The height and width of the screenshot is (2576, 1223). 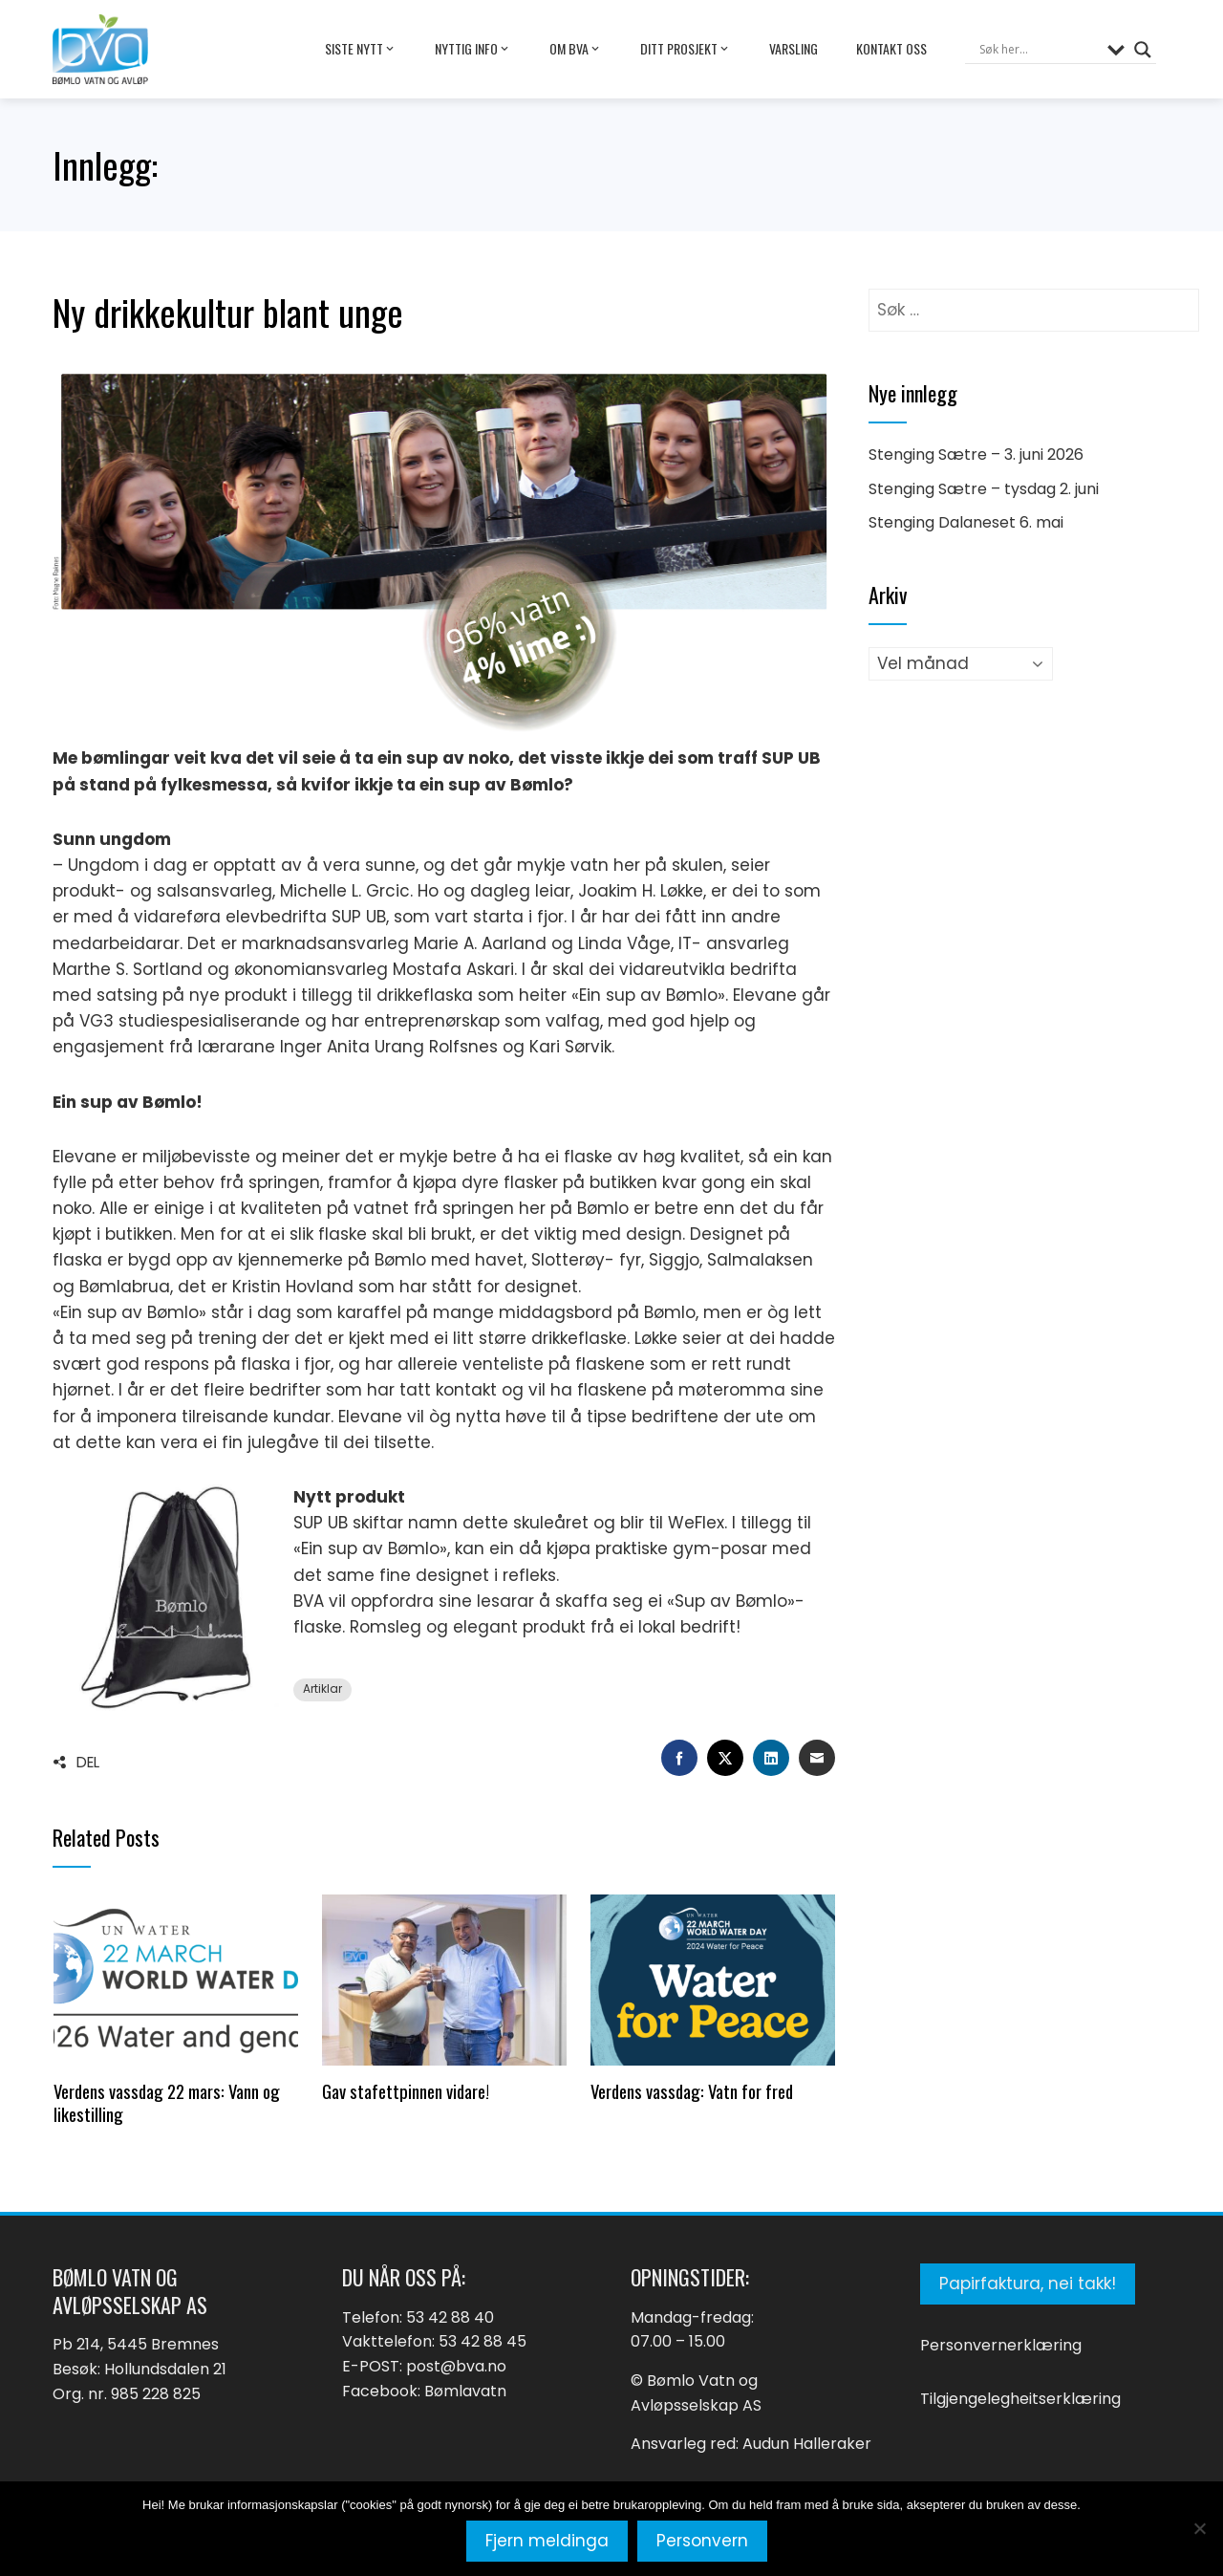 What do you see at coordinates (793, 48) in the screenshot?
I see `Varsling` at bounding box center [793, 48].